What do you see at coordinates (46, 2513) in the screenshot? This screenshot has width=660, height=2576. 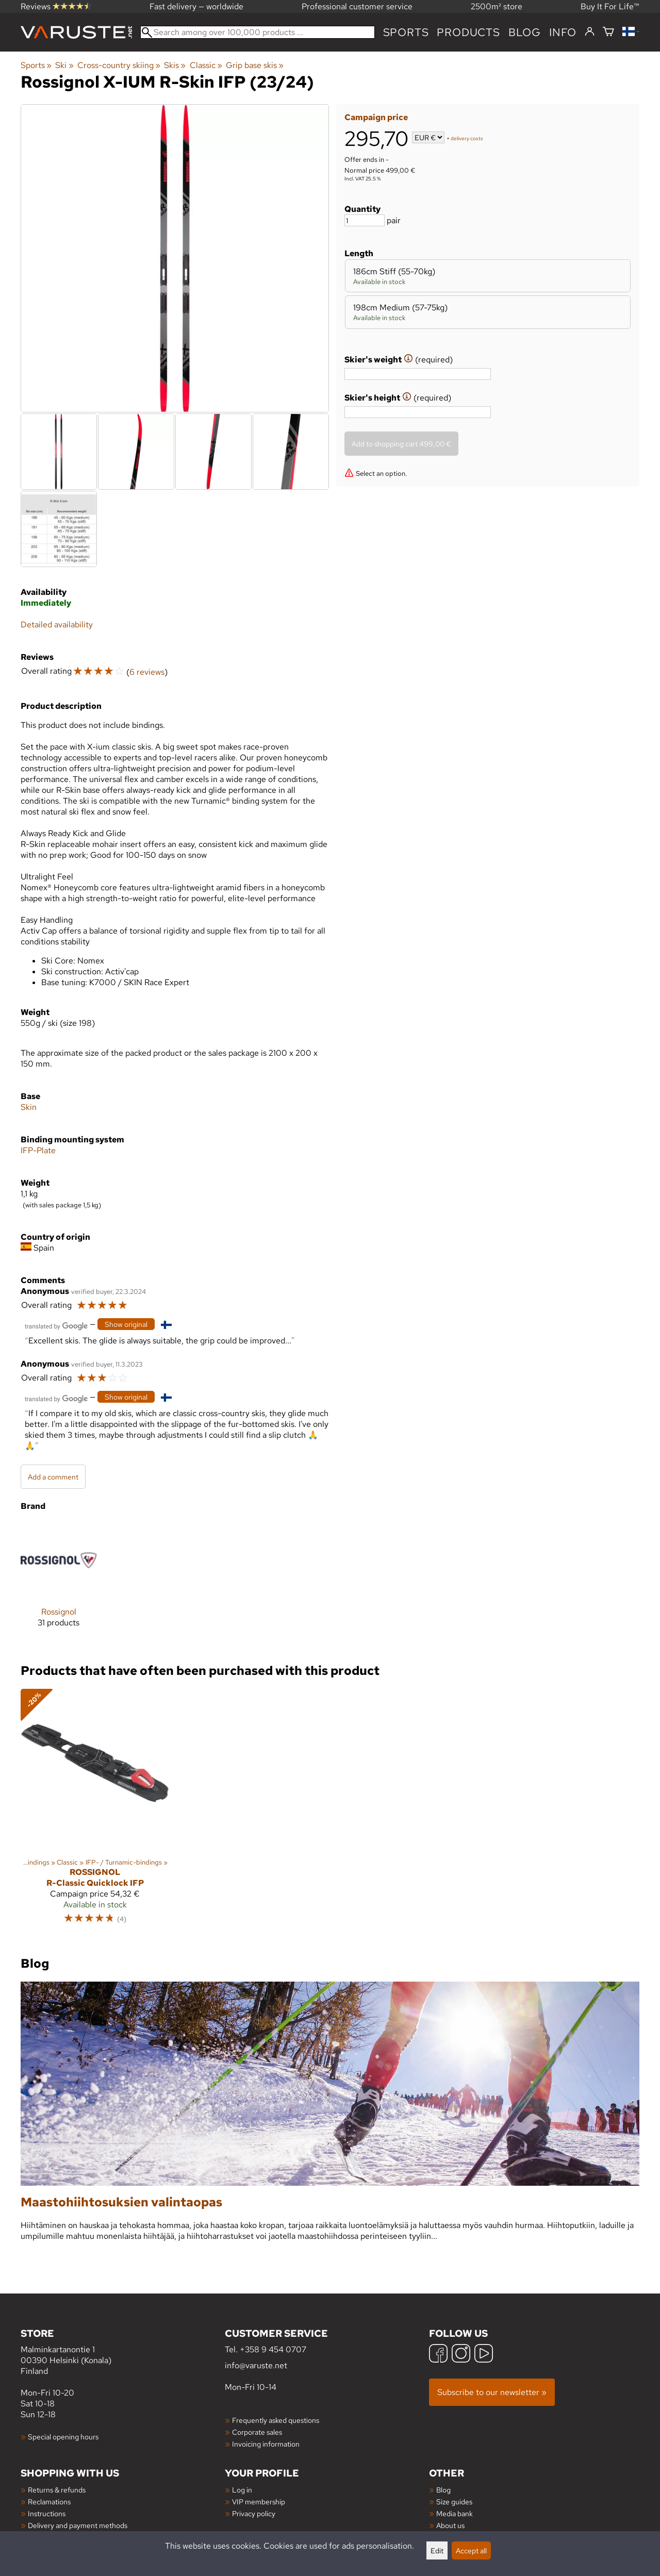 I see `Instructions` at bounding box center [46, 2513].